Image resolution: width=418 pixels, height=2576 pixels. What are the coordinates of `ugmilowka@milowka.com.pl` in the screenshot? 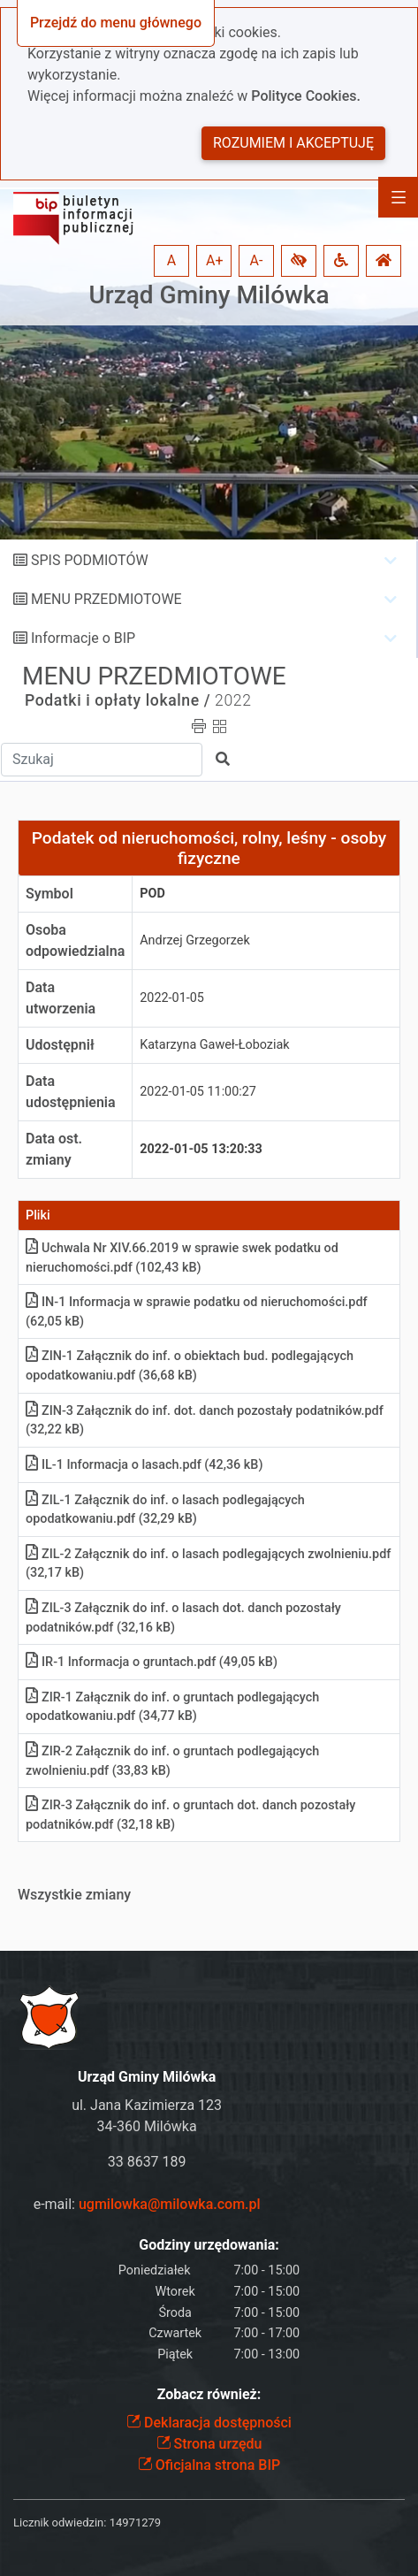 It's located at (170, 2204).